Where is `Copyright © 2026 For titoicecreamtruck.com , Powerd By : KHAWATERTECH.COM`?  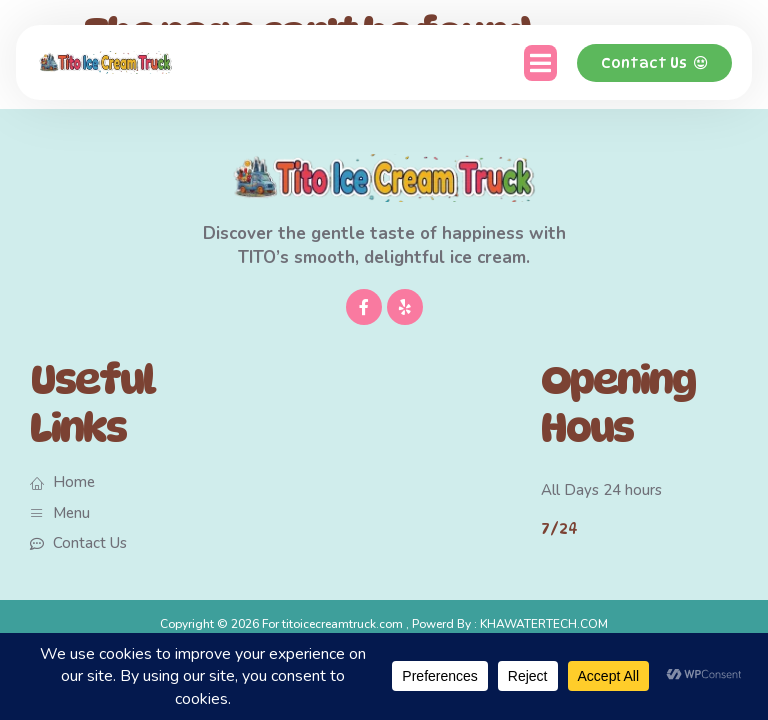
Copyright © 2026 For titoicecreamtruck.com , Powerd By : KHAWATERTECH.COM is located at coordinates (384, 624).